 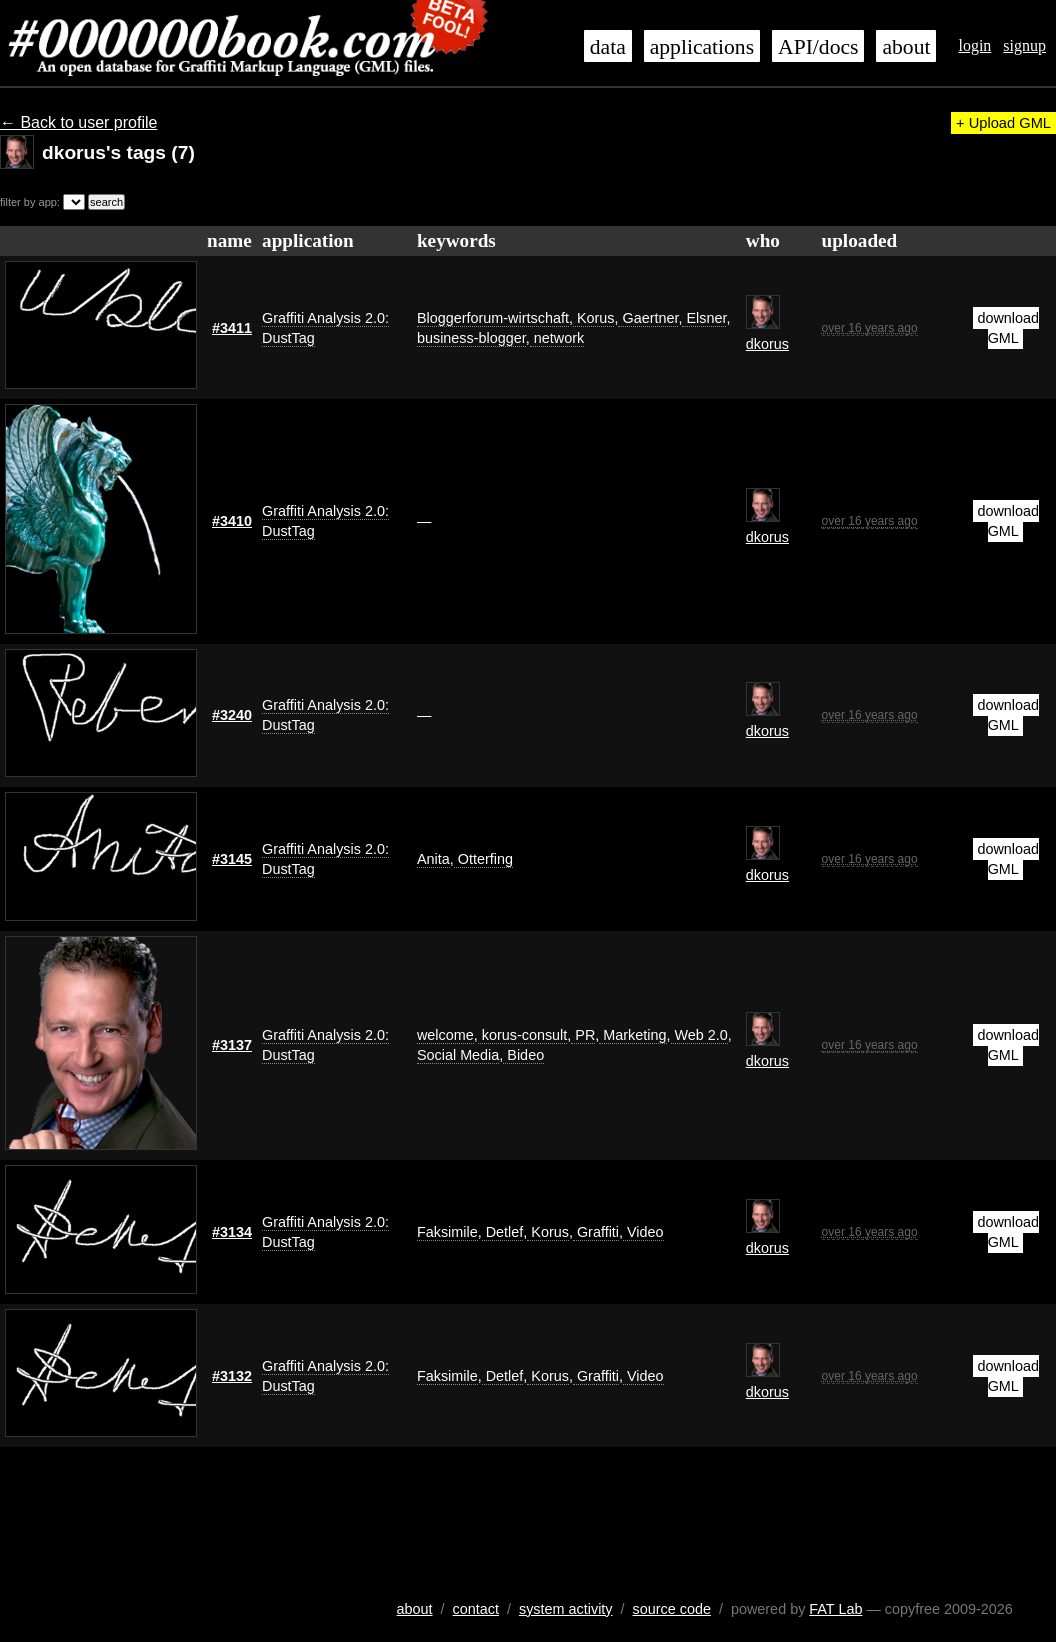 What do you see at coordinates (458, 1055) in the screenshot?
I see `Social Media` at bounding box center [458, 1055].